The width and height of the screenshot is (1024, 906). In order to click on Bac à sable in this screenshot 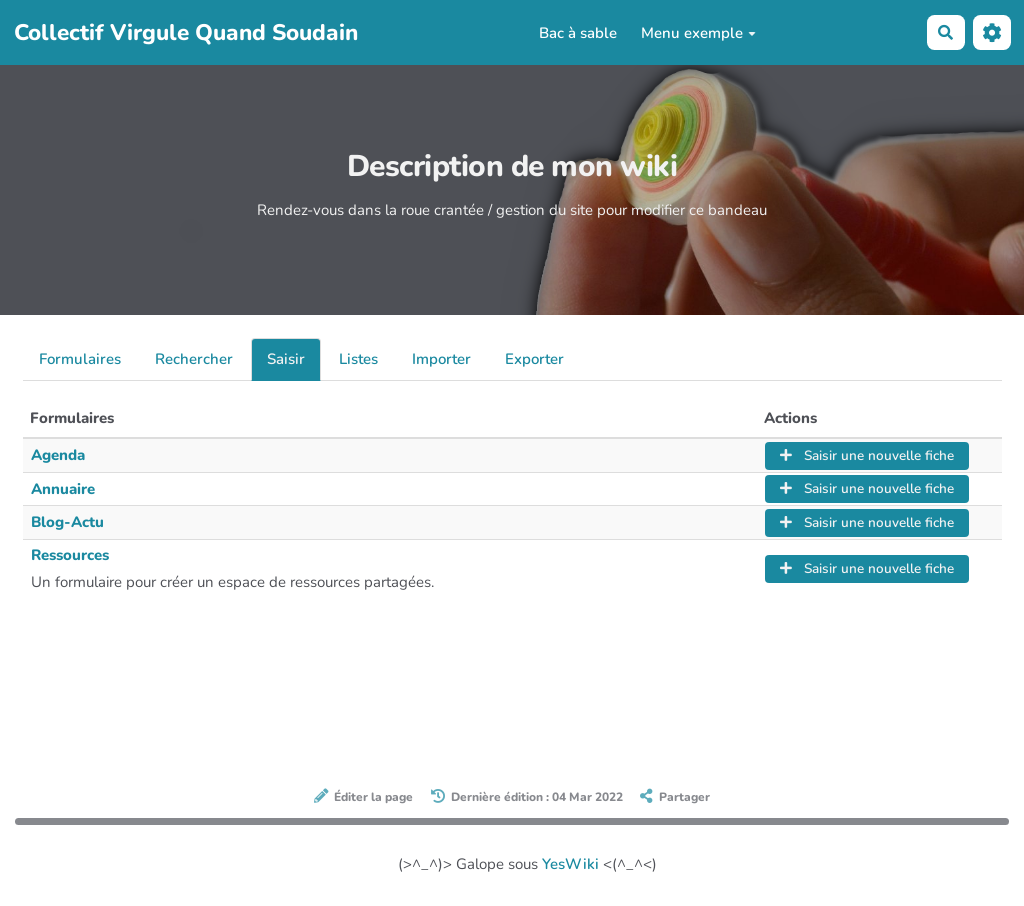, I will do `click(578, 33)`.